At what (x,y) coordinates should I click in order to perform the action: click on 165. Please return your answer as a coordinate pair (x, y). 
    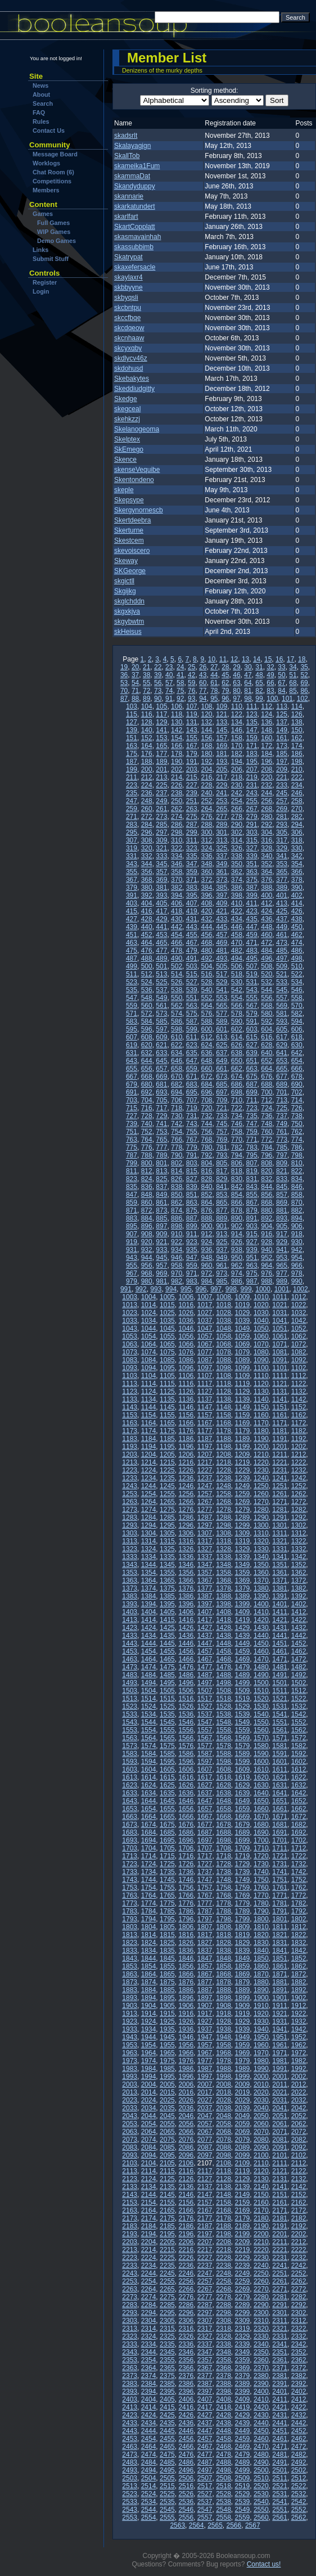
    Looking at the image, I should click on (161, 746).